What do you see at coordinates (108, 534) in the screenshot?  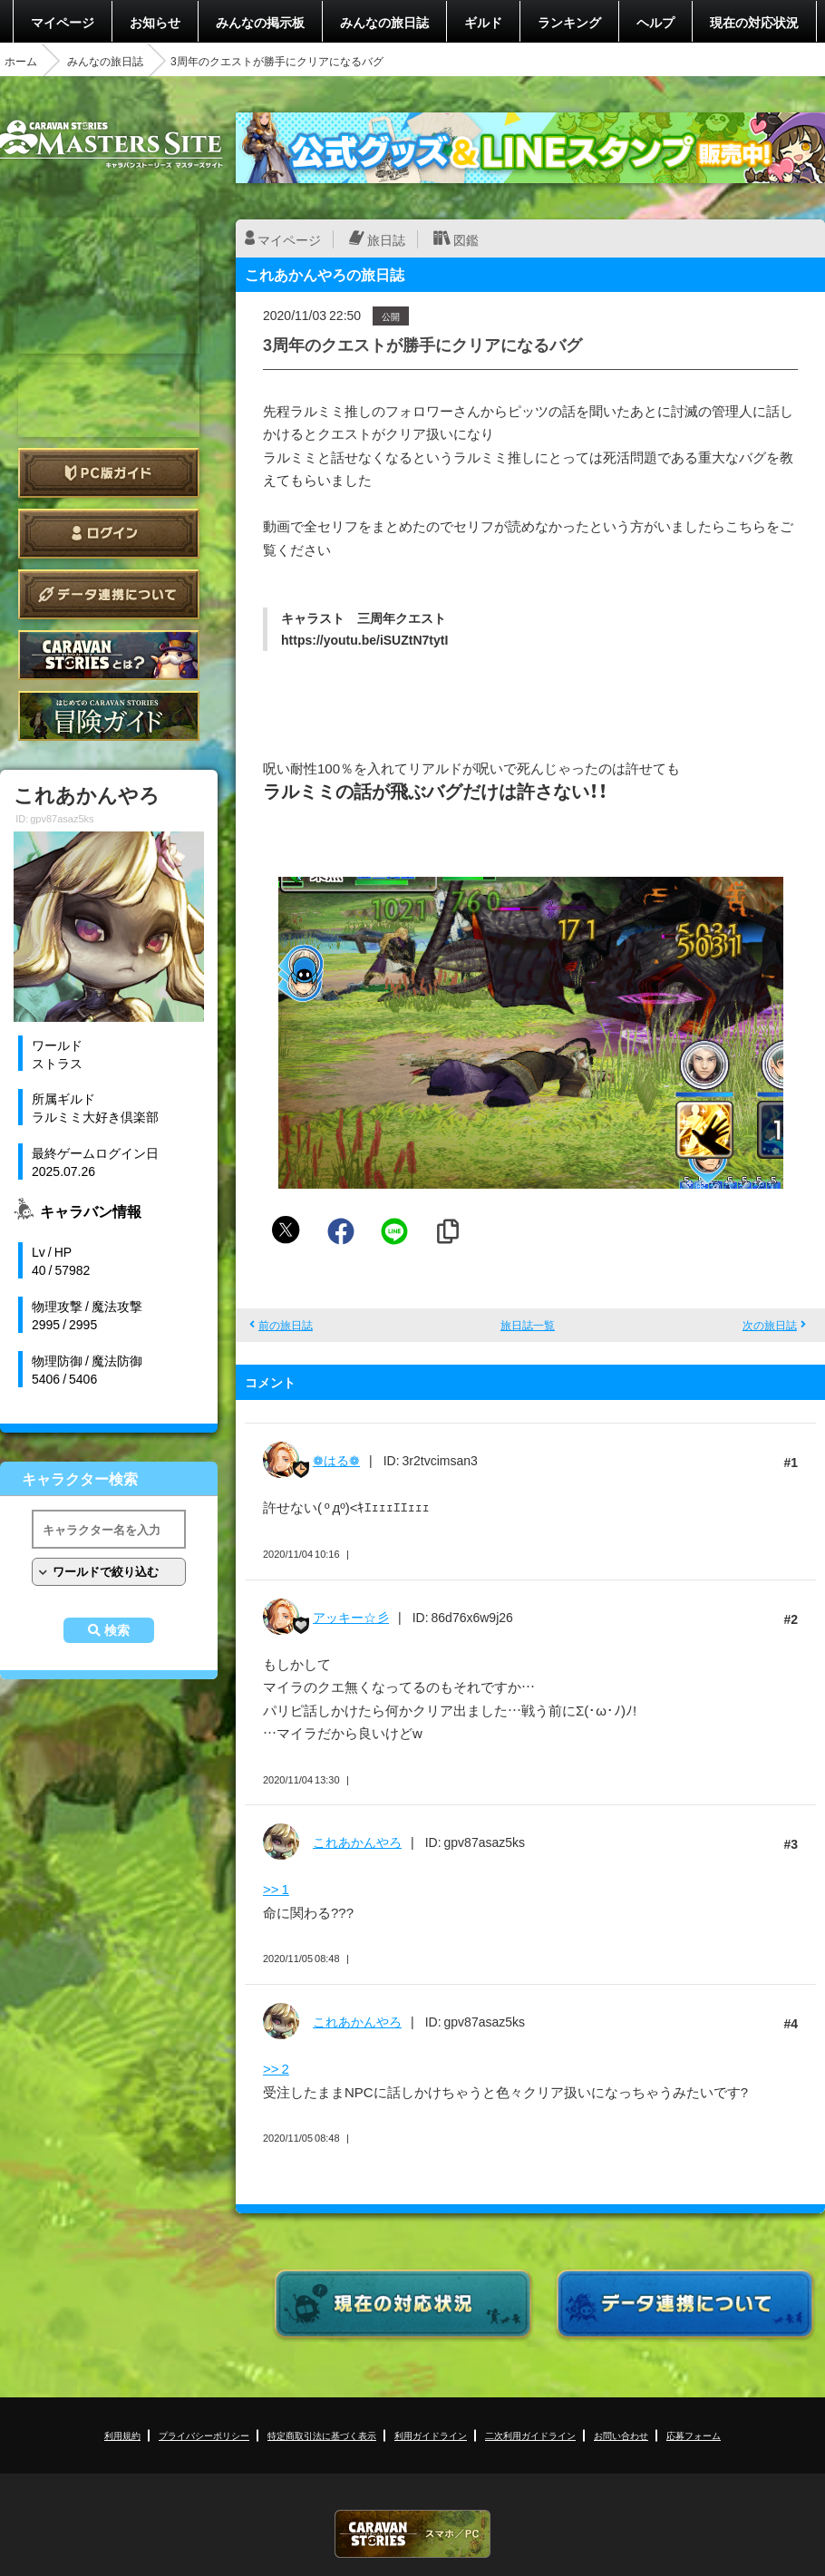 I see `ログイン` at bounding box center [108, 534].